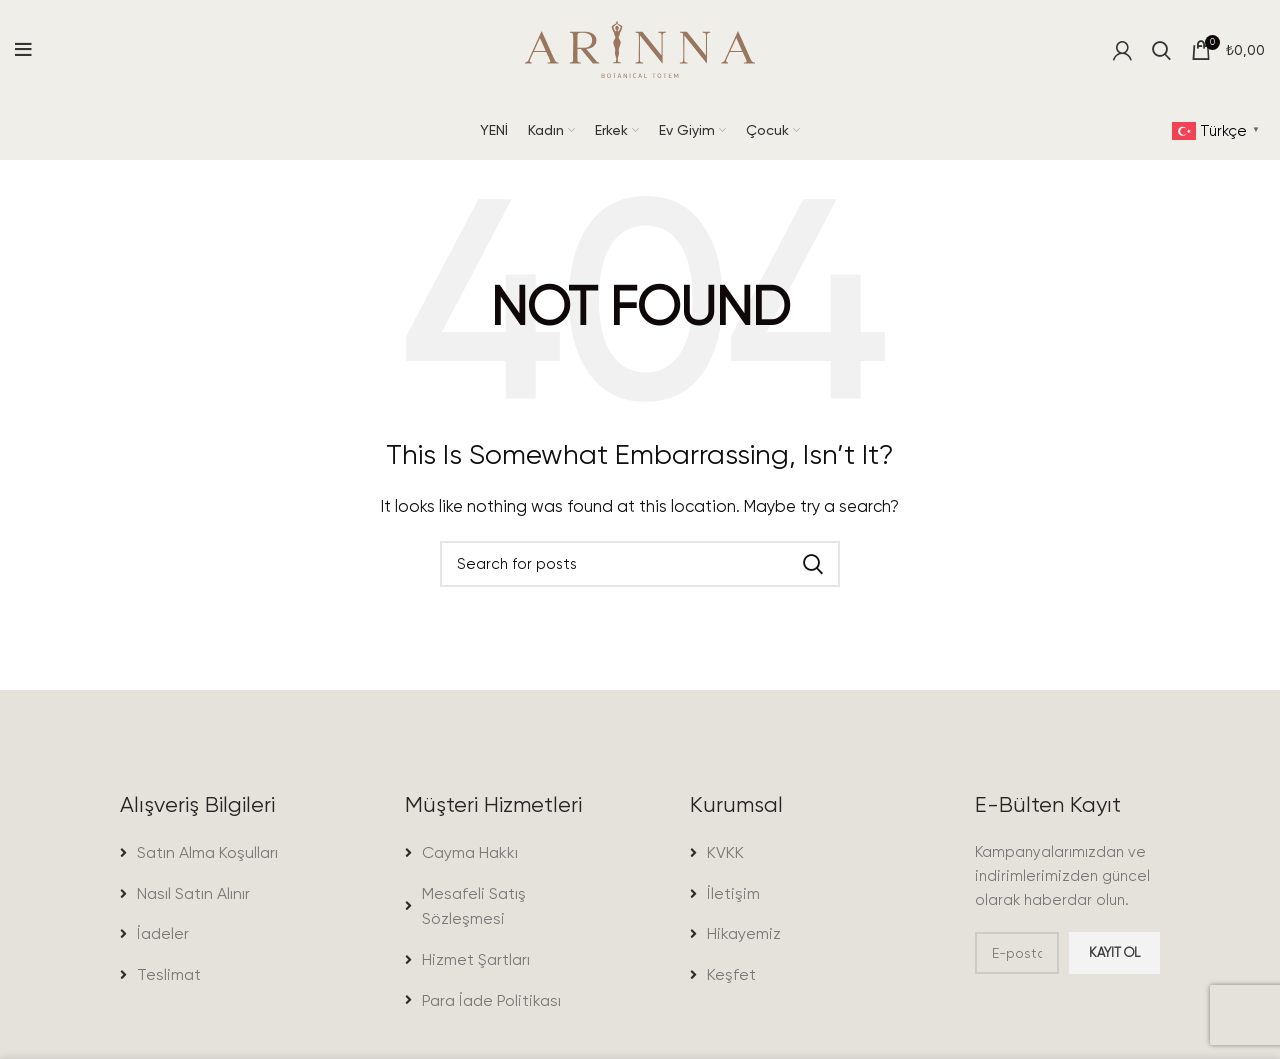 This screenshot has height=1059, width=1280. What do you see at coordinates (23, 50) in the screenshot?
I see `[Open mobile menu]` at bounding box center [23, 50].